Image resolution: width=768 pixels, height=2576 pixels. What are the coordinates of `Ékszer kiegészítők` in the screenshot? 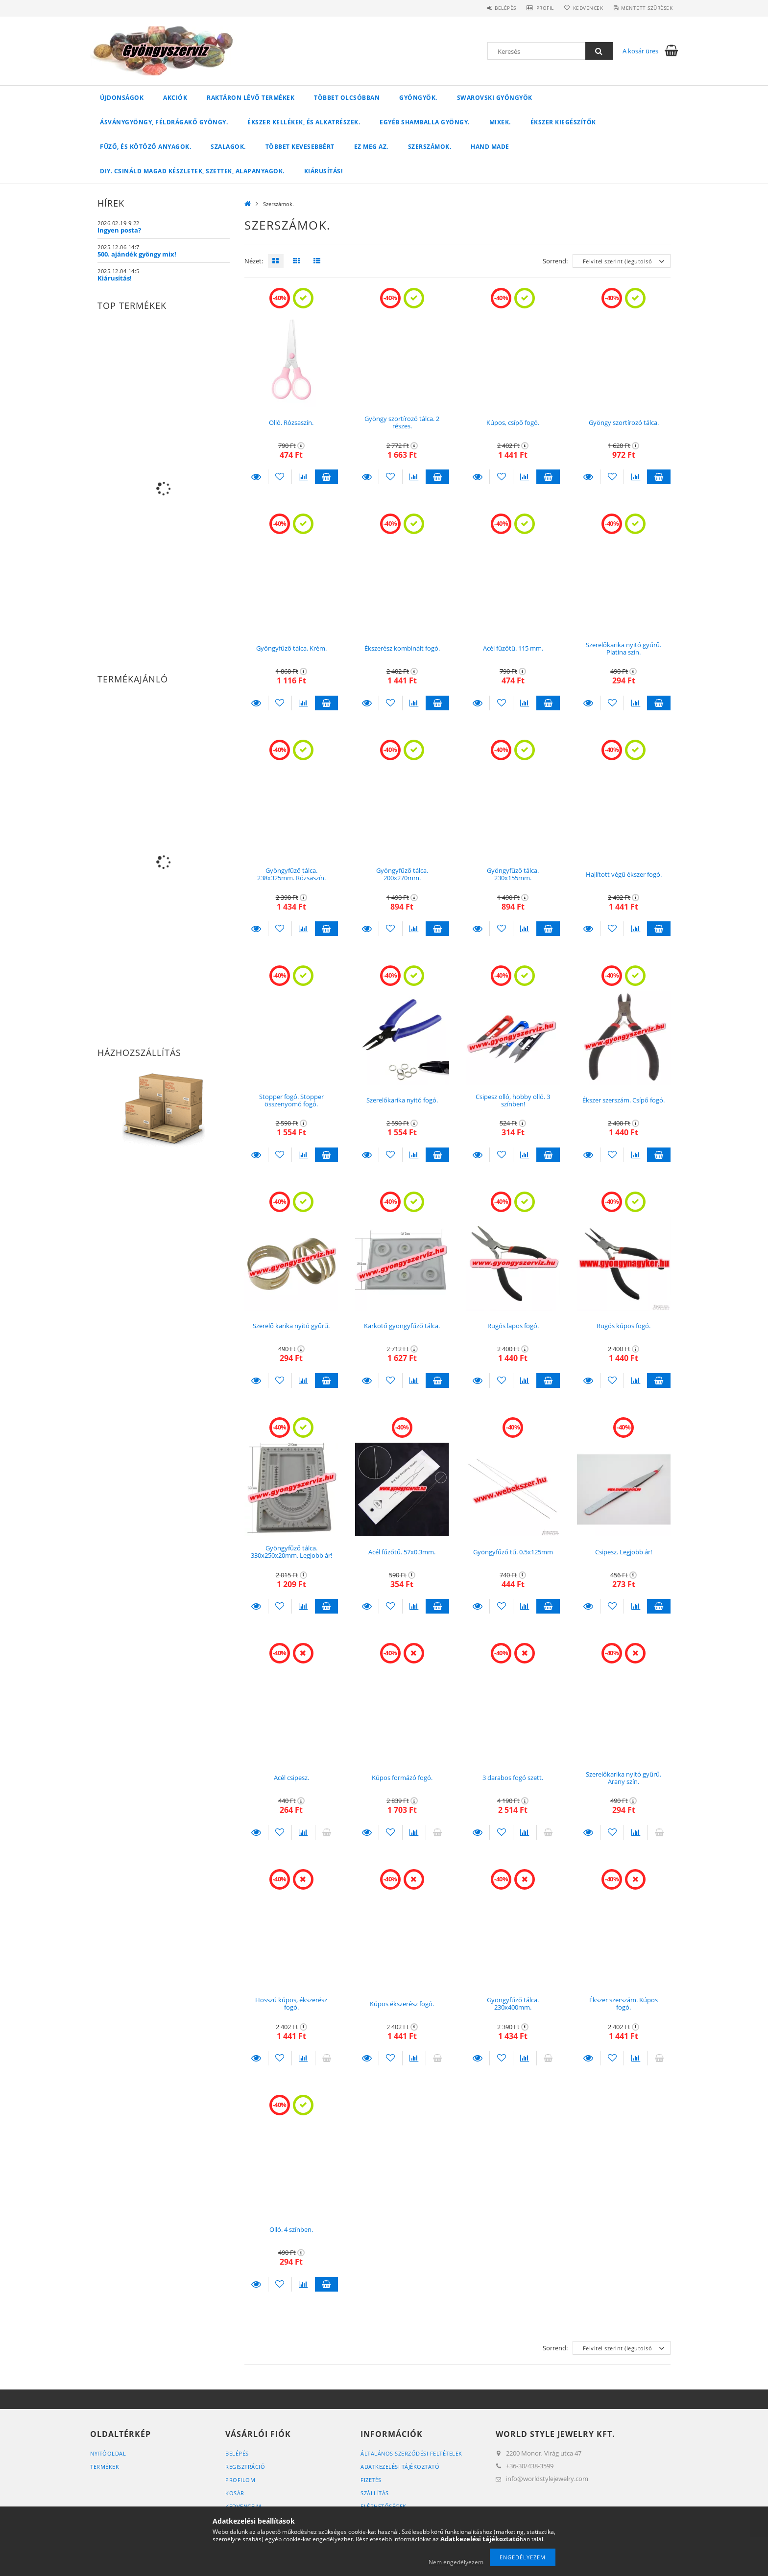 It's located at (563, 122).